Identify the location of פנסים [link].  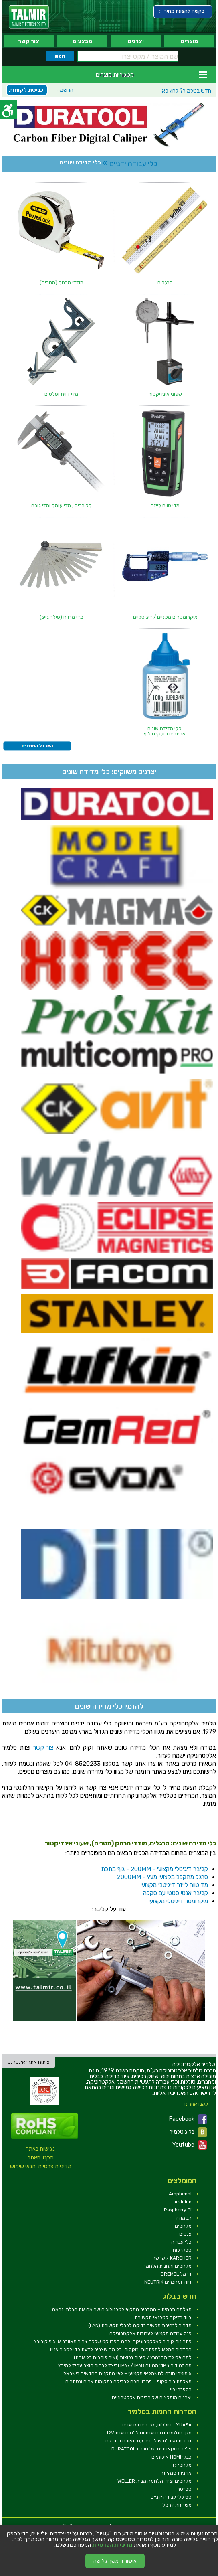
(185, 2234).